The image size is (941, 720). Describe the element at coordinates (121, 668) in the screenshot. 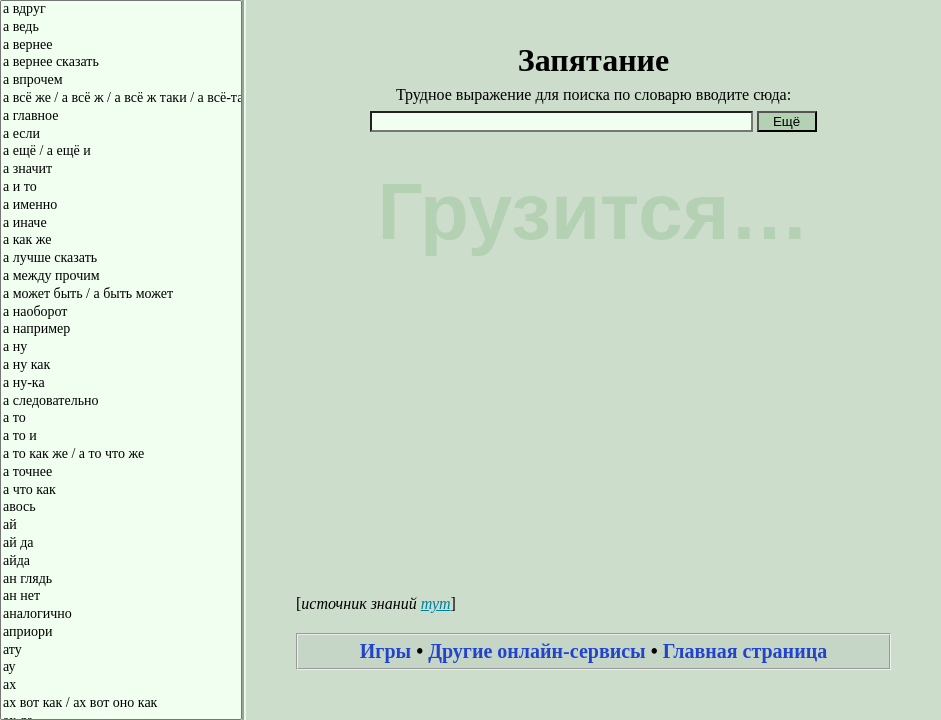

I see `ау` at that location.